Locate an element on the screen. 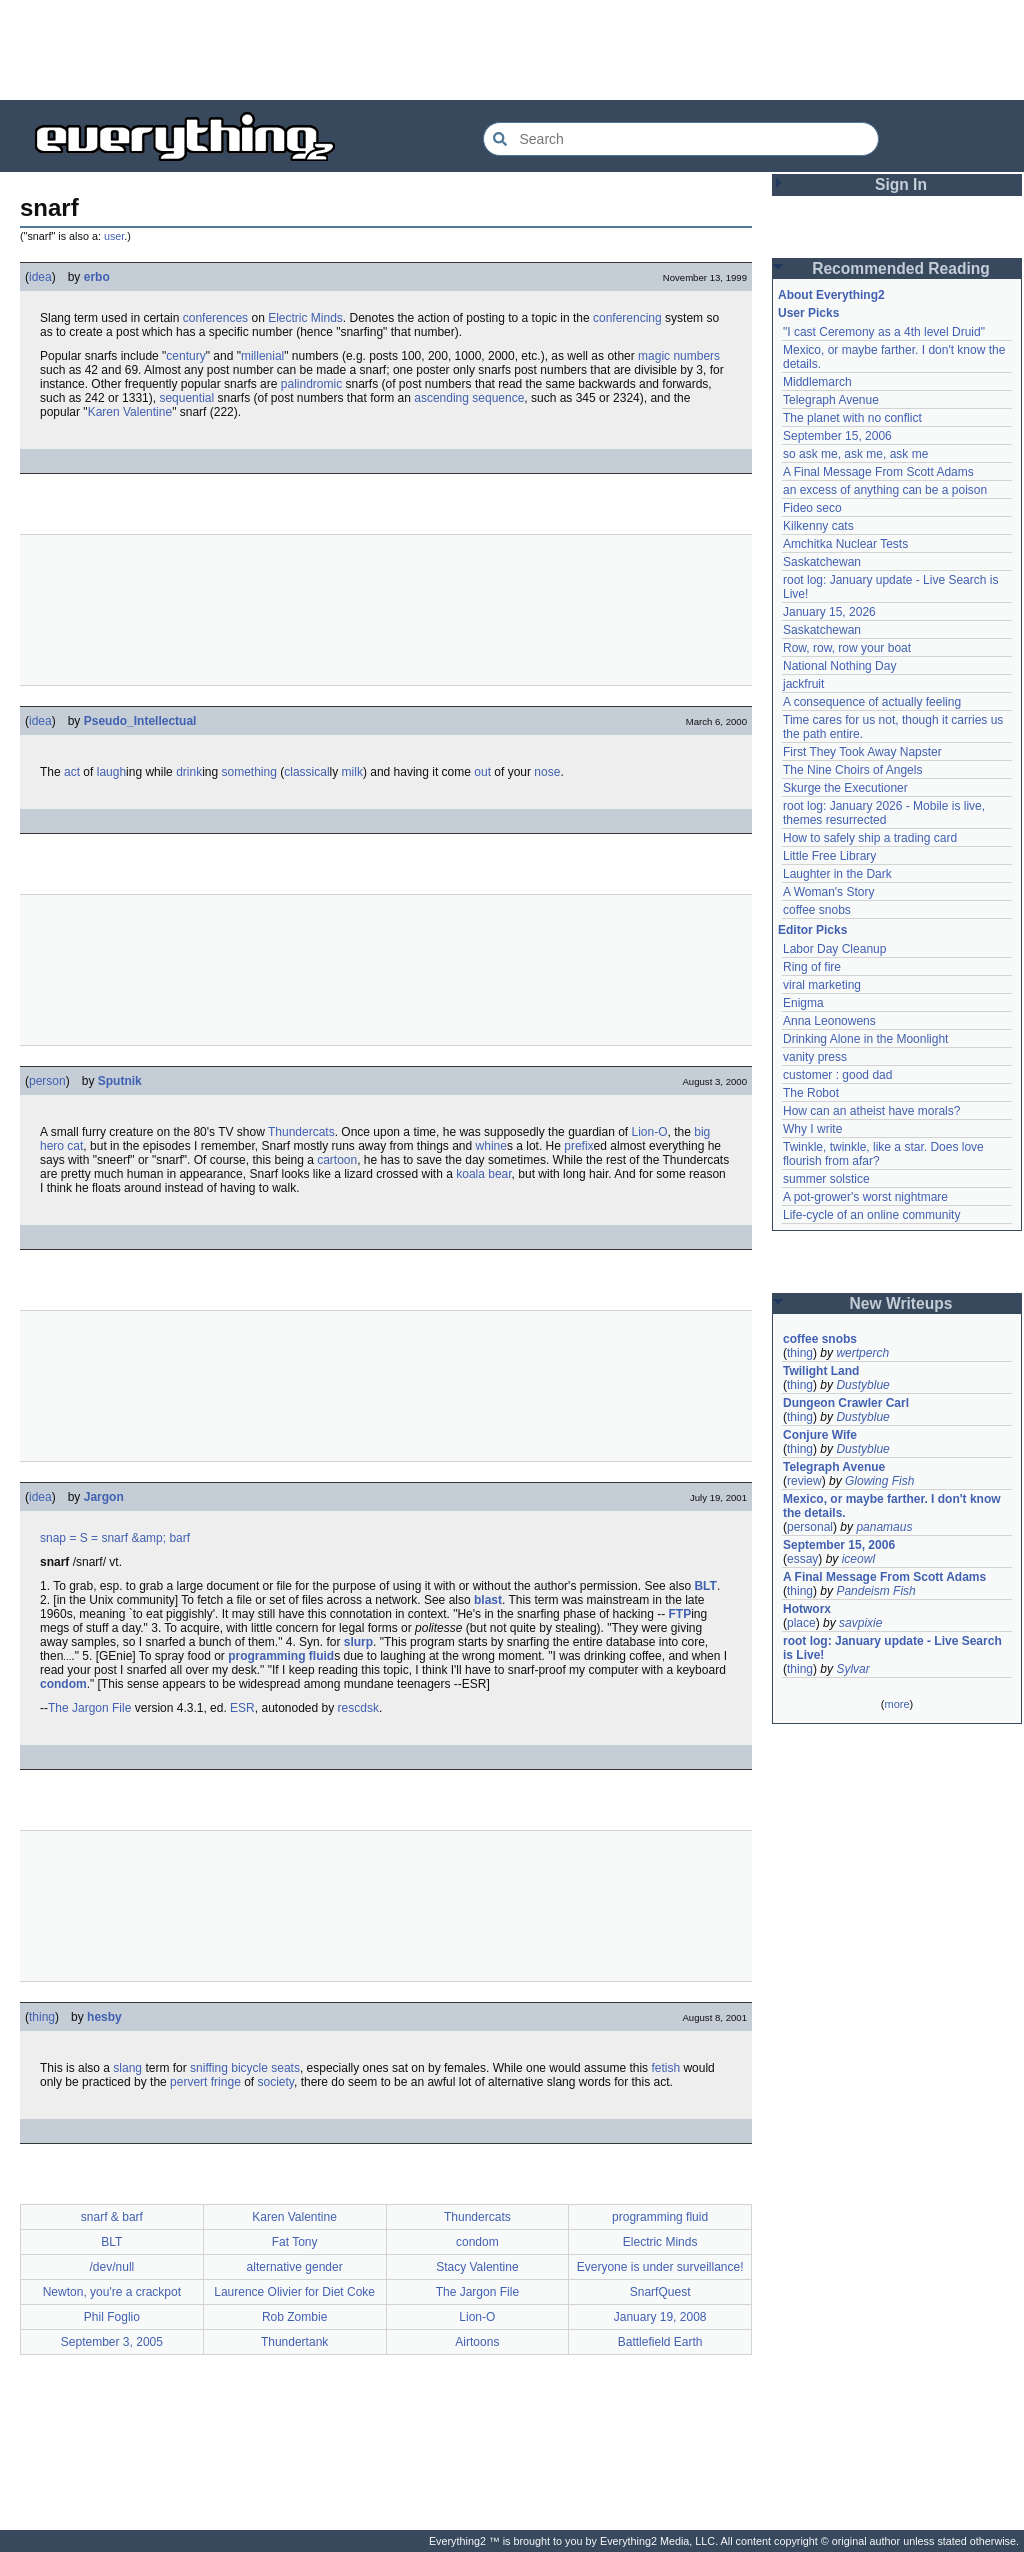 The width and height of the screenshot is (1024, 2552). savpixie is located at coordinates (860, 1623).